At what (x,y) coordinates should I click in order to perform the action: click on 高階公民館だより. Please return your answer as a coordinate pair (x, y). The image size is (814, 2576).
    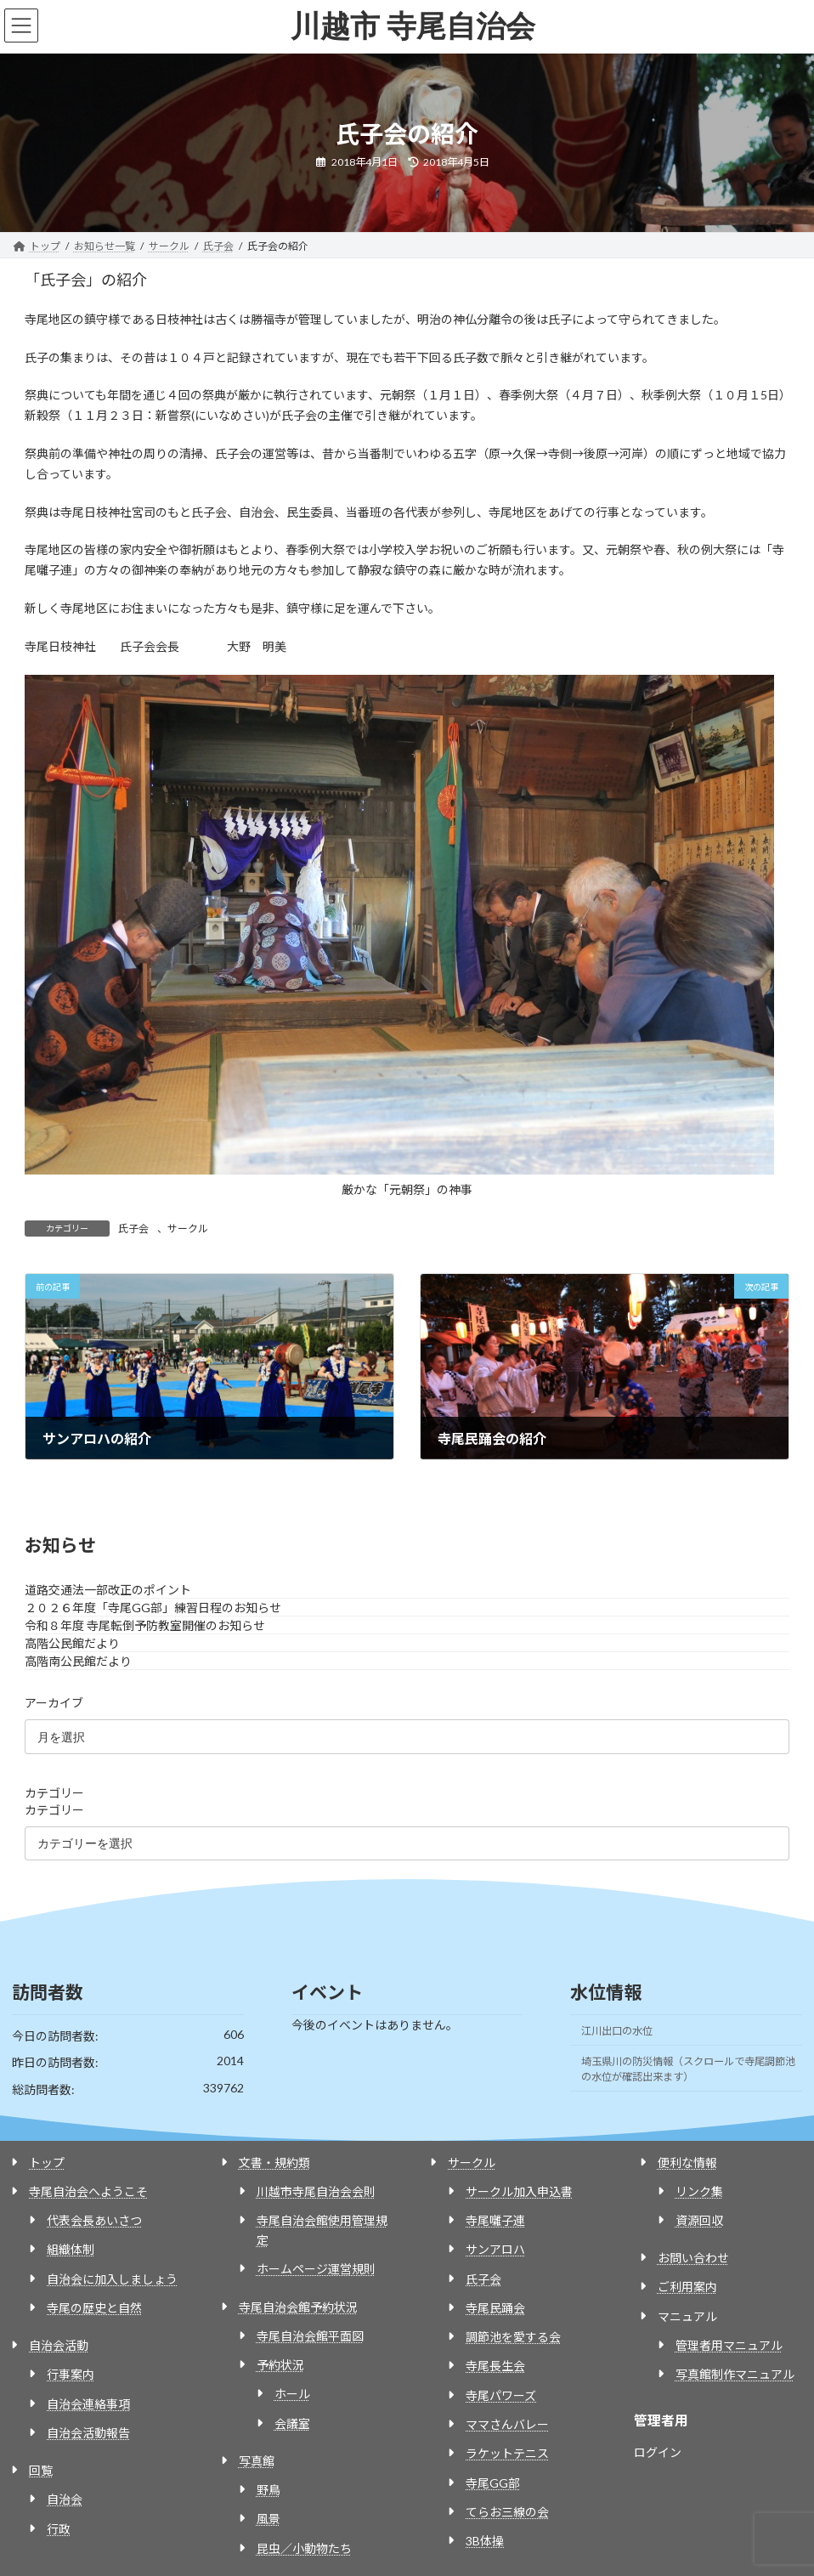
    Looking at the image, I should click on (72, 1644).